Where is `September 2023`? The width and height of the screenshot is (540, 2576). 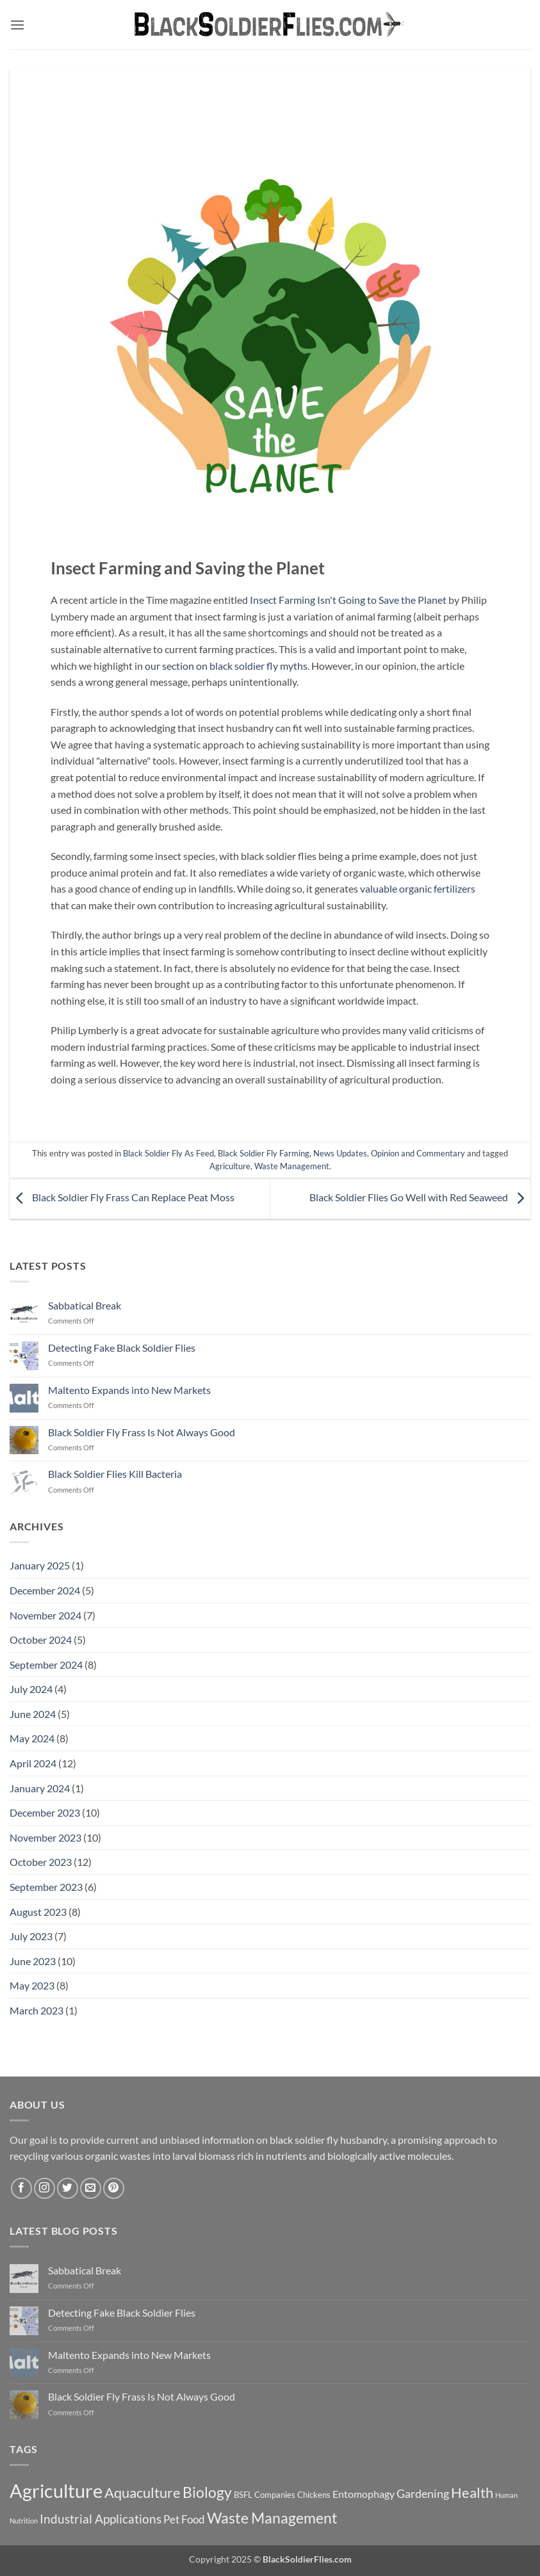
September 2023 is located at coordinates (46, 1887).